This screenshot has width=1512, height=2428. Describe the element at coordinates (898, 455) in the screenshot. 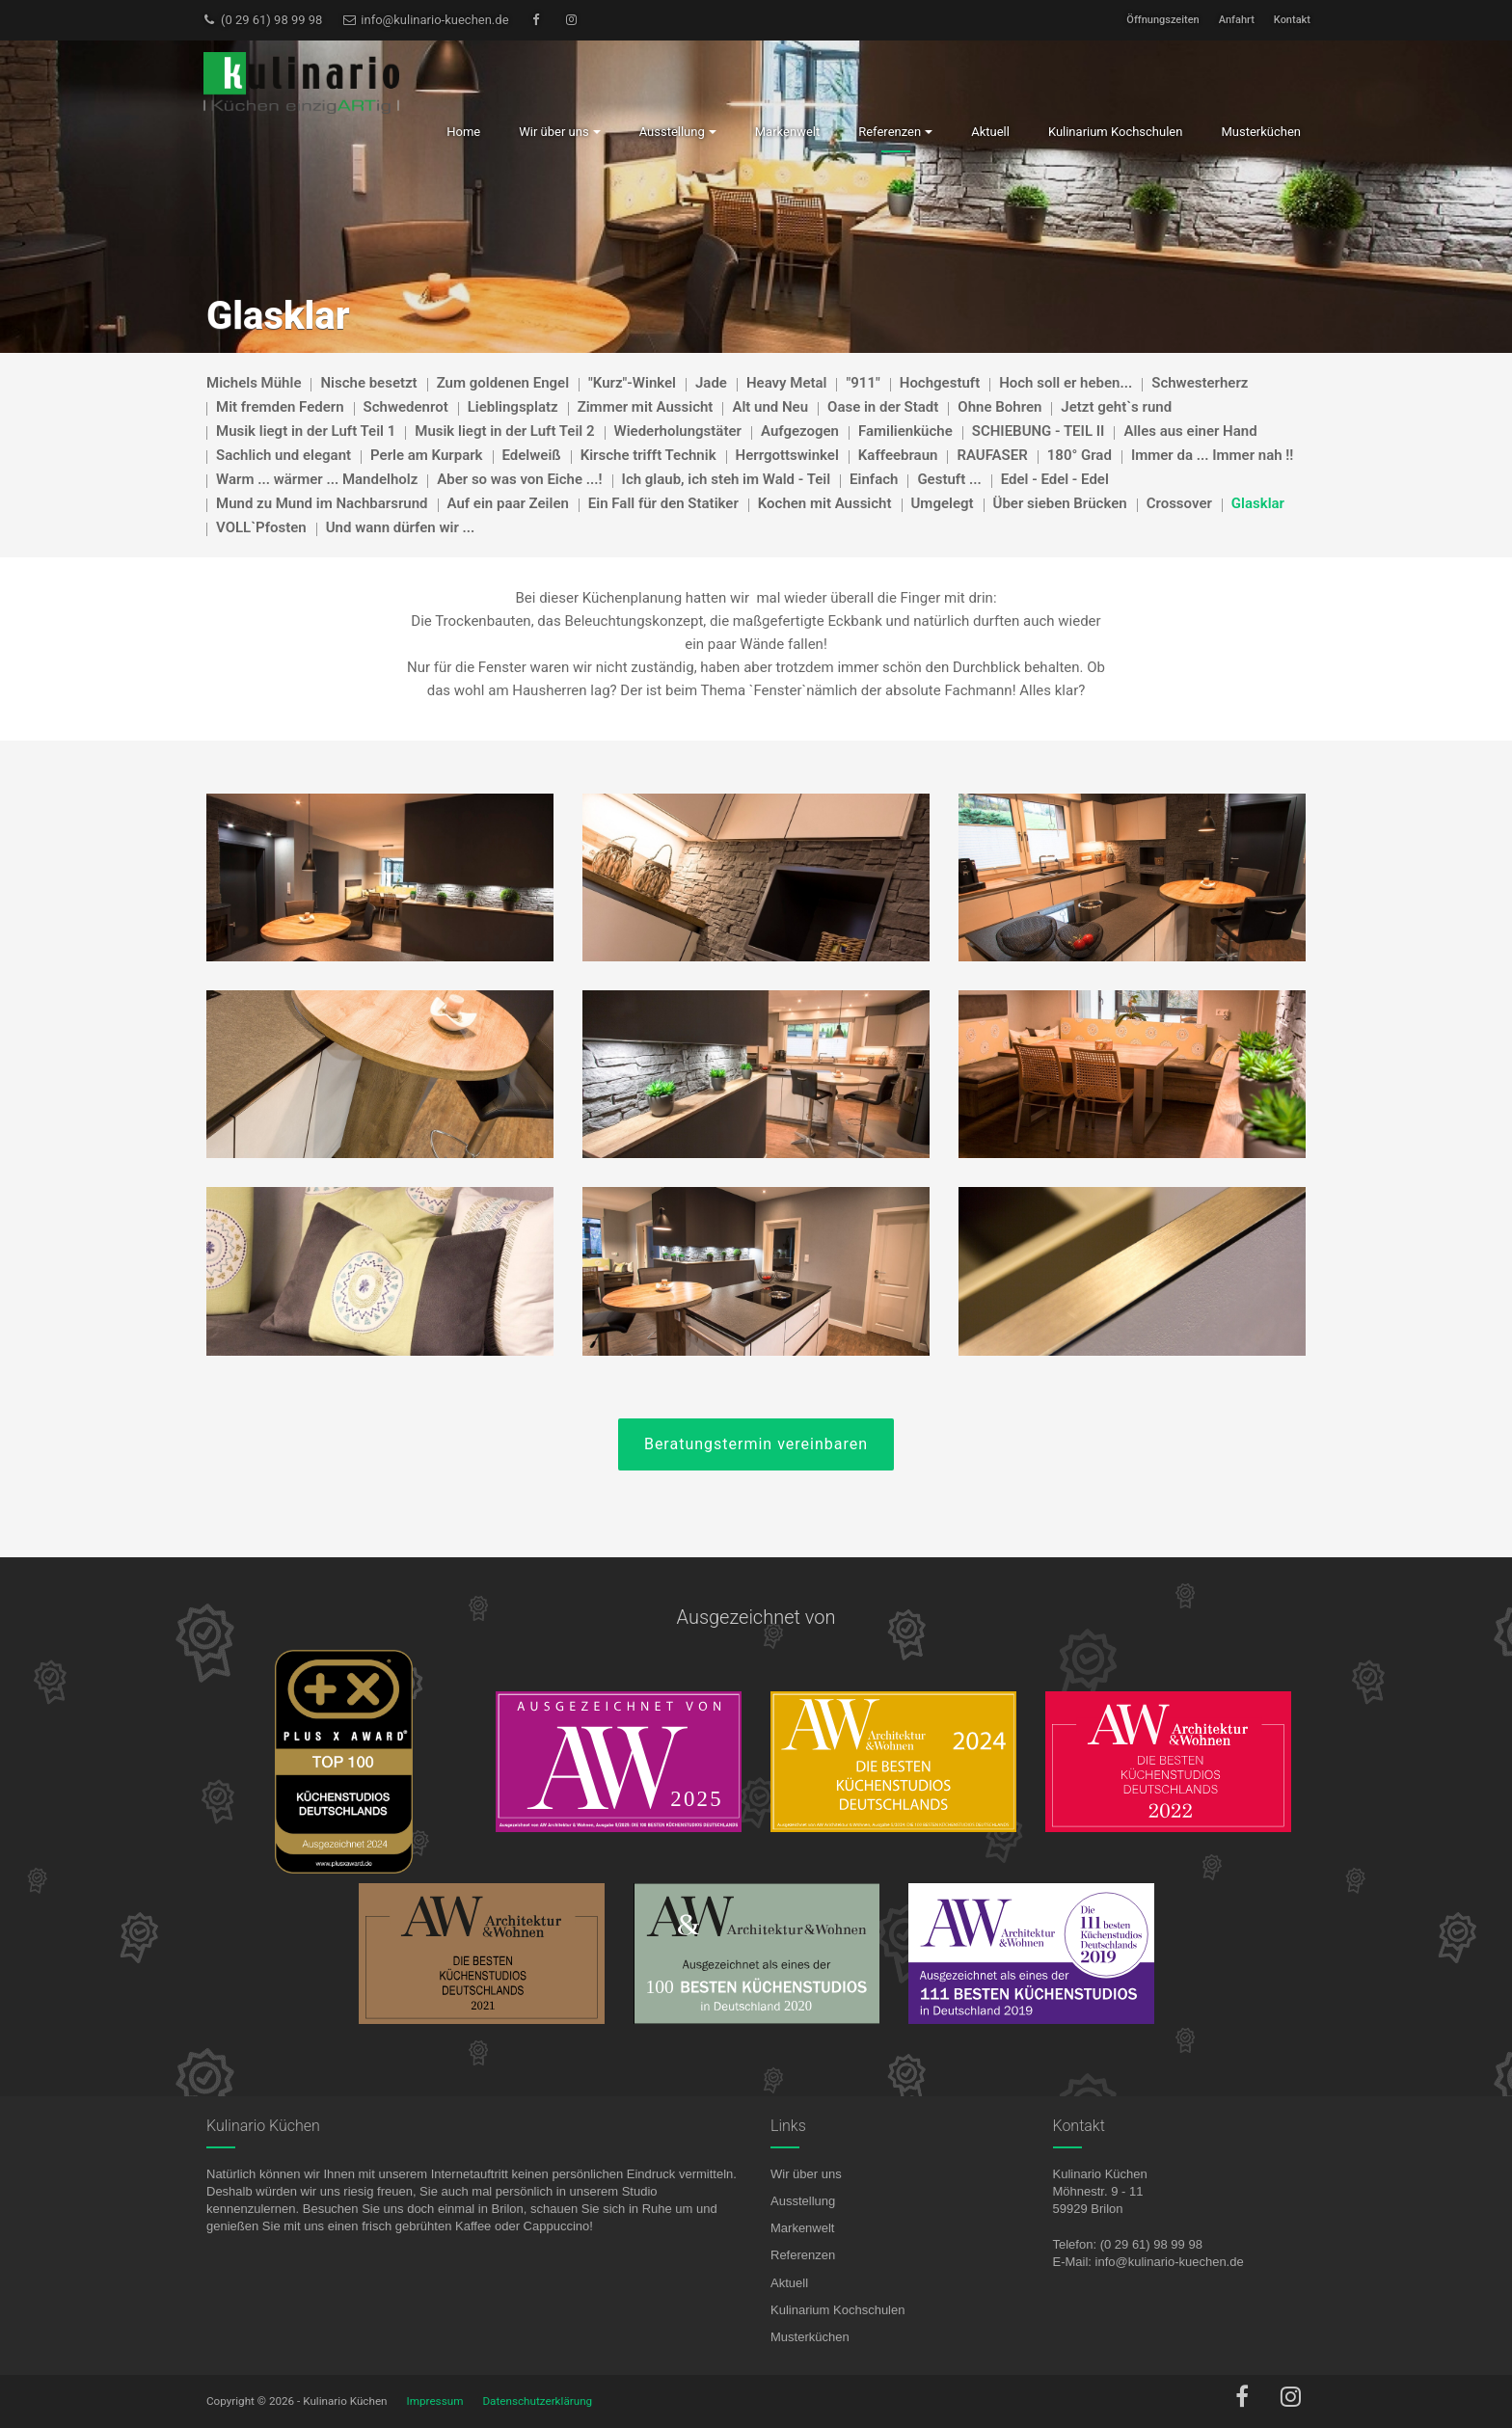

I see `Kaffeebraun` at that location.